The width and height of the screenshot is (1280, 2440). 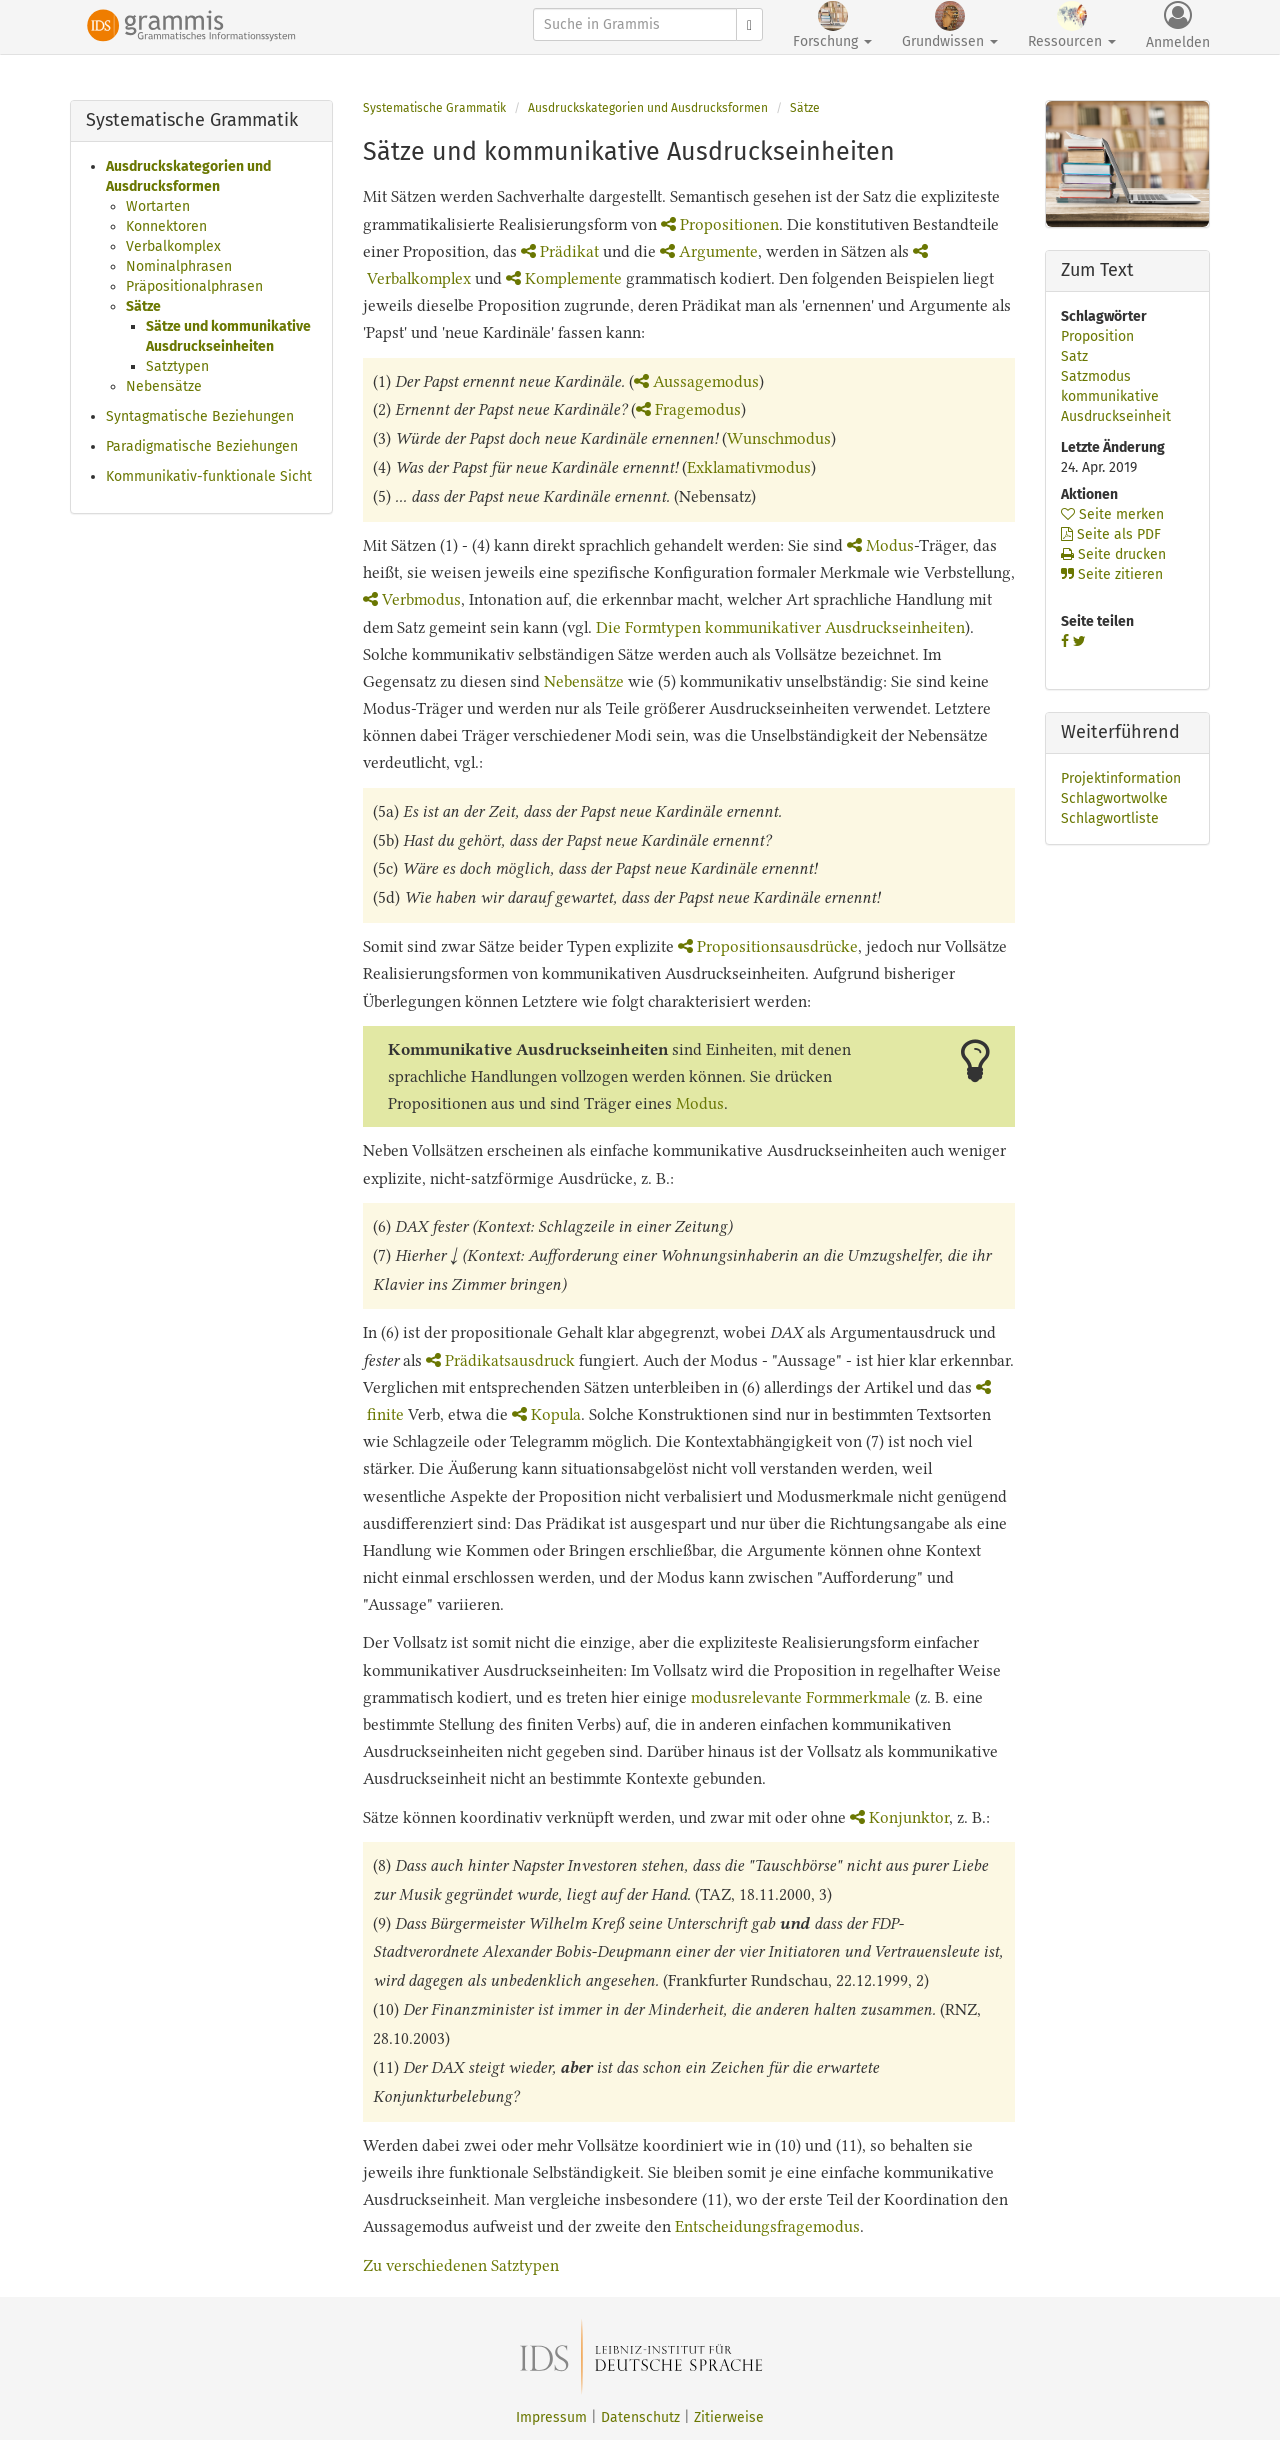 I want to click on Ausdruckskategorien und Ausdrucksformen, so click(x=648, y=108).